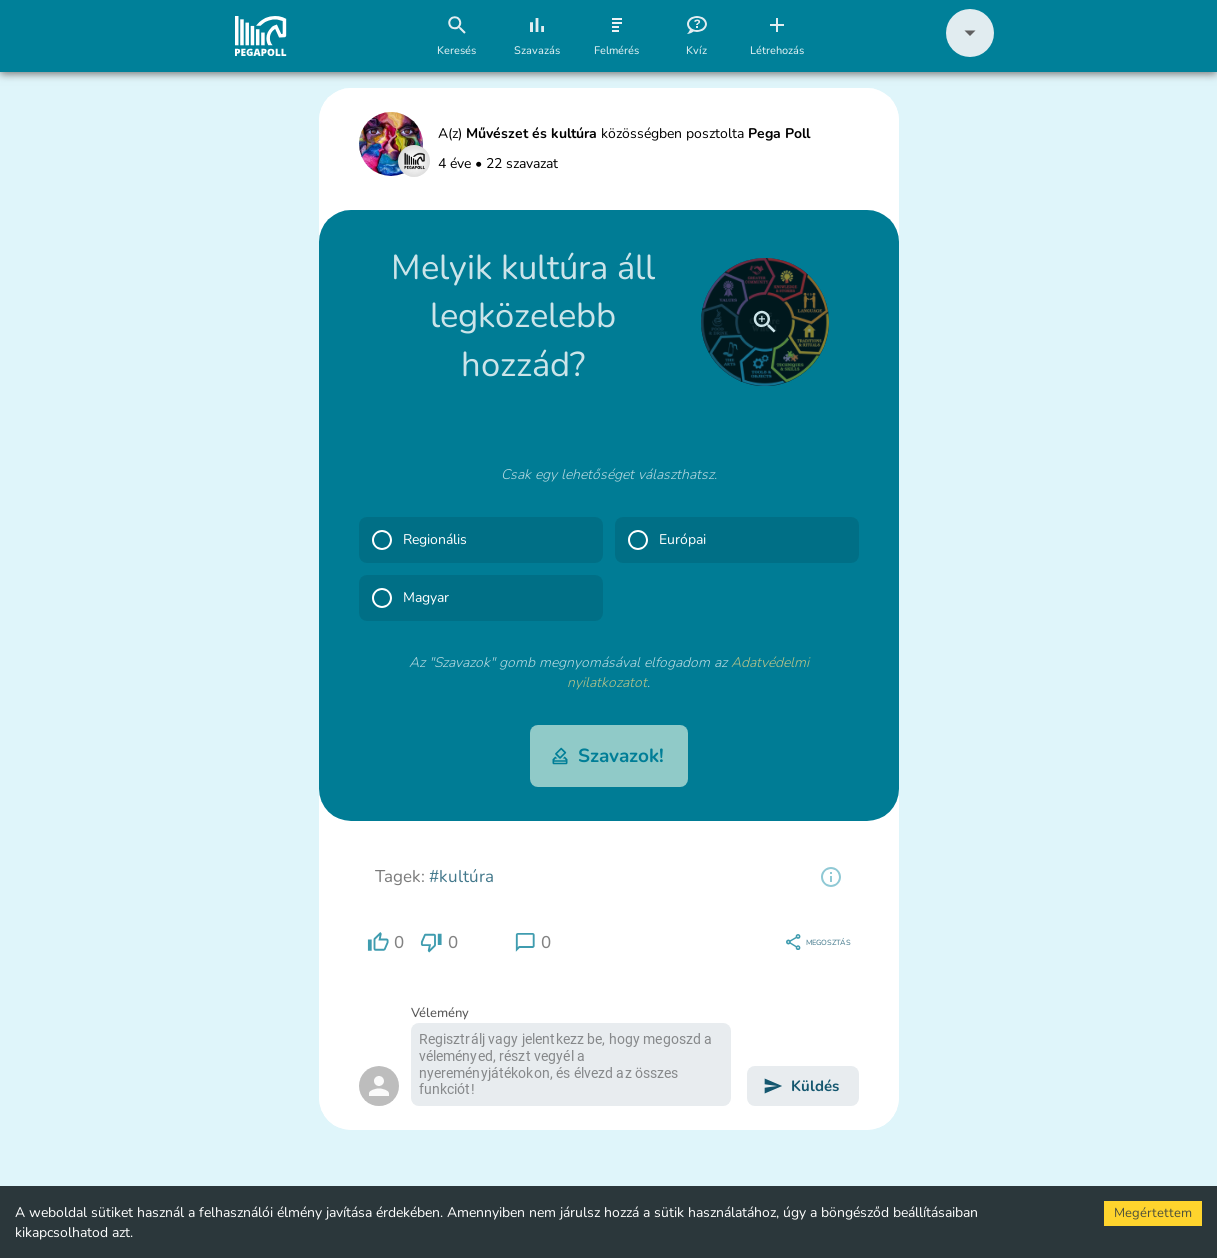 The width and height of the screenshot is (1217, 1258). What do you see at coordinates (831, 877) in the screenshot?
I see `[region]` at bounding box center [831, 877].